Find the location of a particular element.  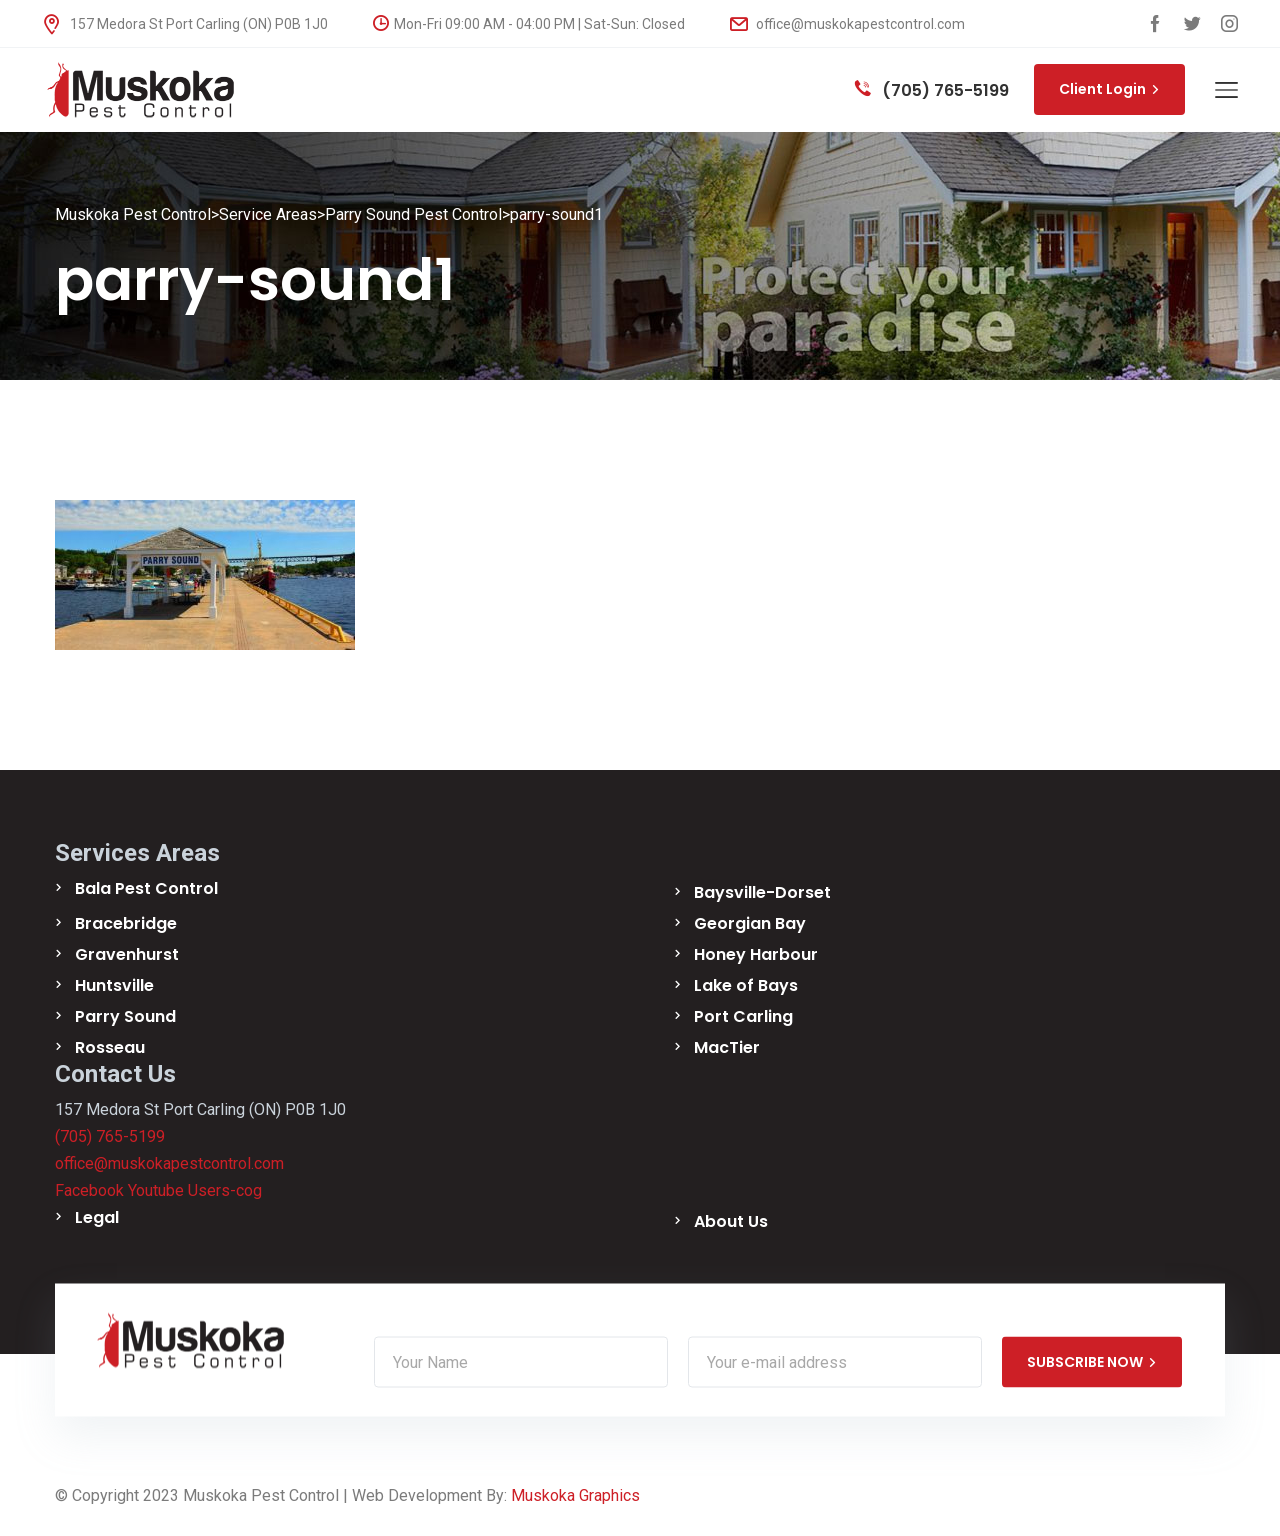

Rosseau is located at coordinates (110, 1047).